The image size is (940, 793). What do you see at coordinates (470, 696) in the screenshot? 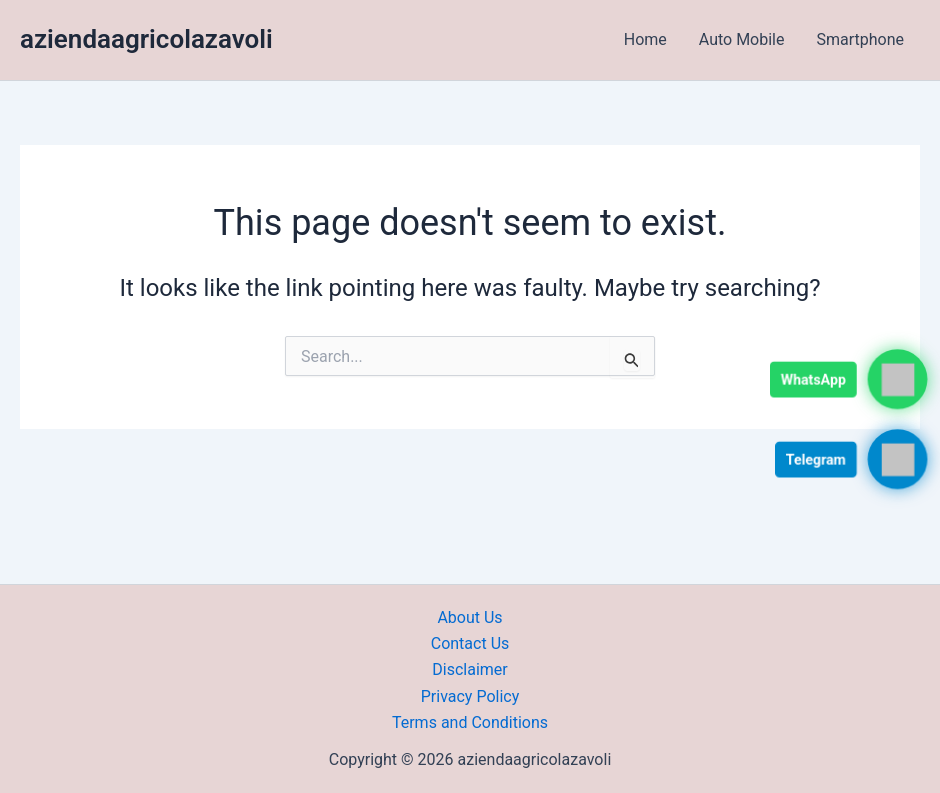
I see `Privacy Policy` at bounding box center [470, 696].